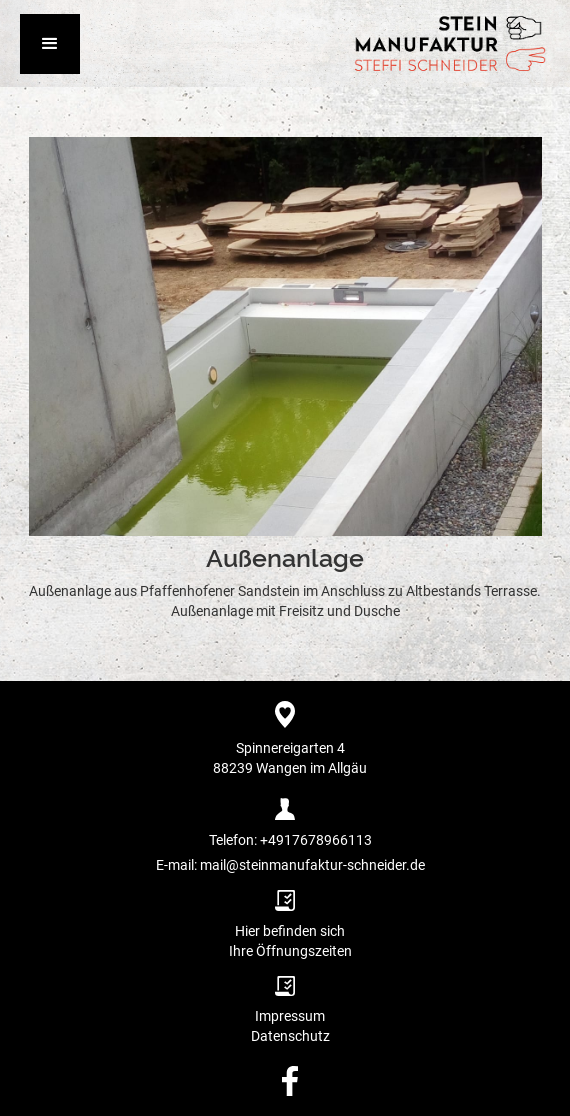 This screenshot has width=570, height=1116. What do you see at coordinates (314, 840) in the screenshot?
I see `+4917678966113` at bounding box center [314, 840].